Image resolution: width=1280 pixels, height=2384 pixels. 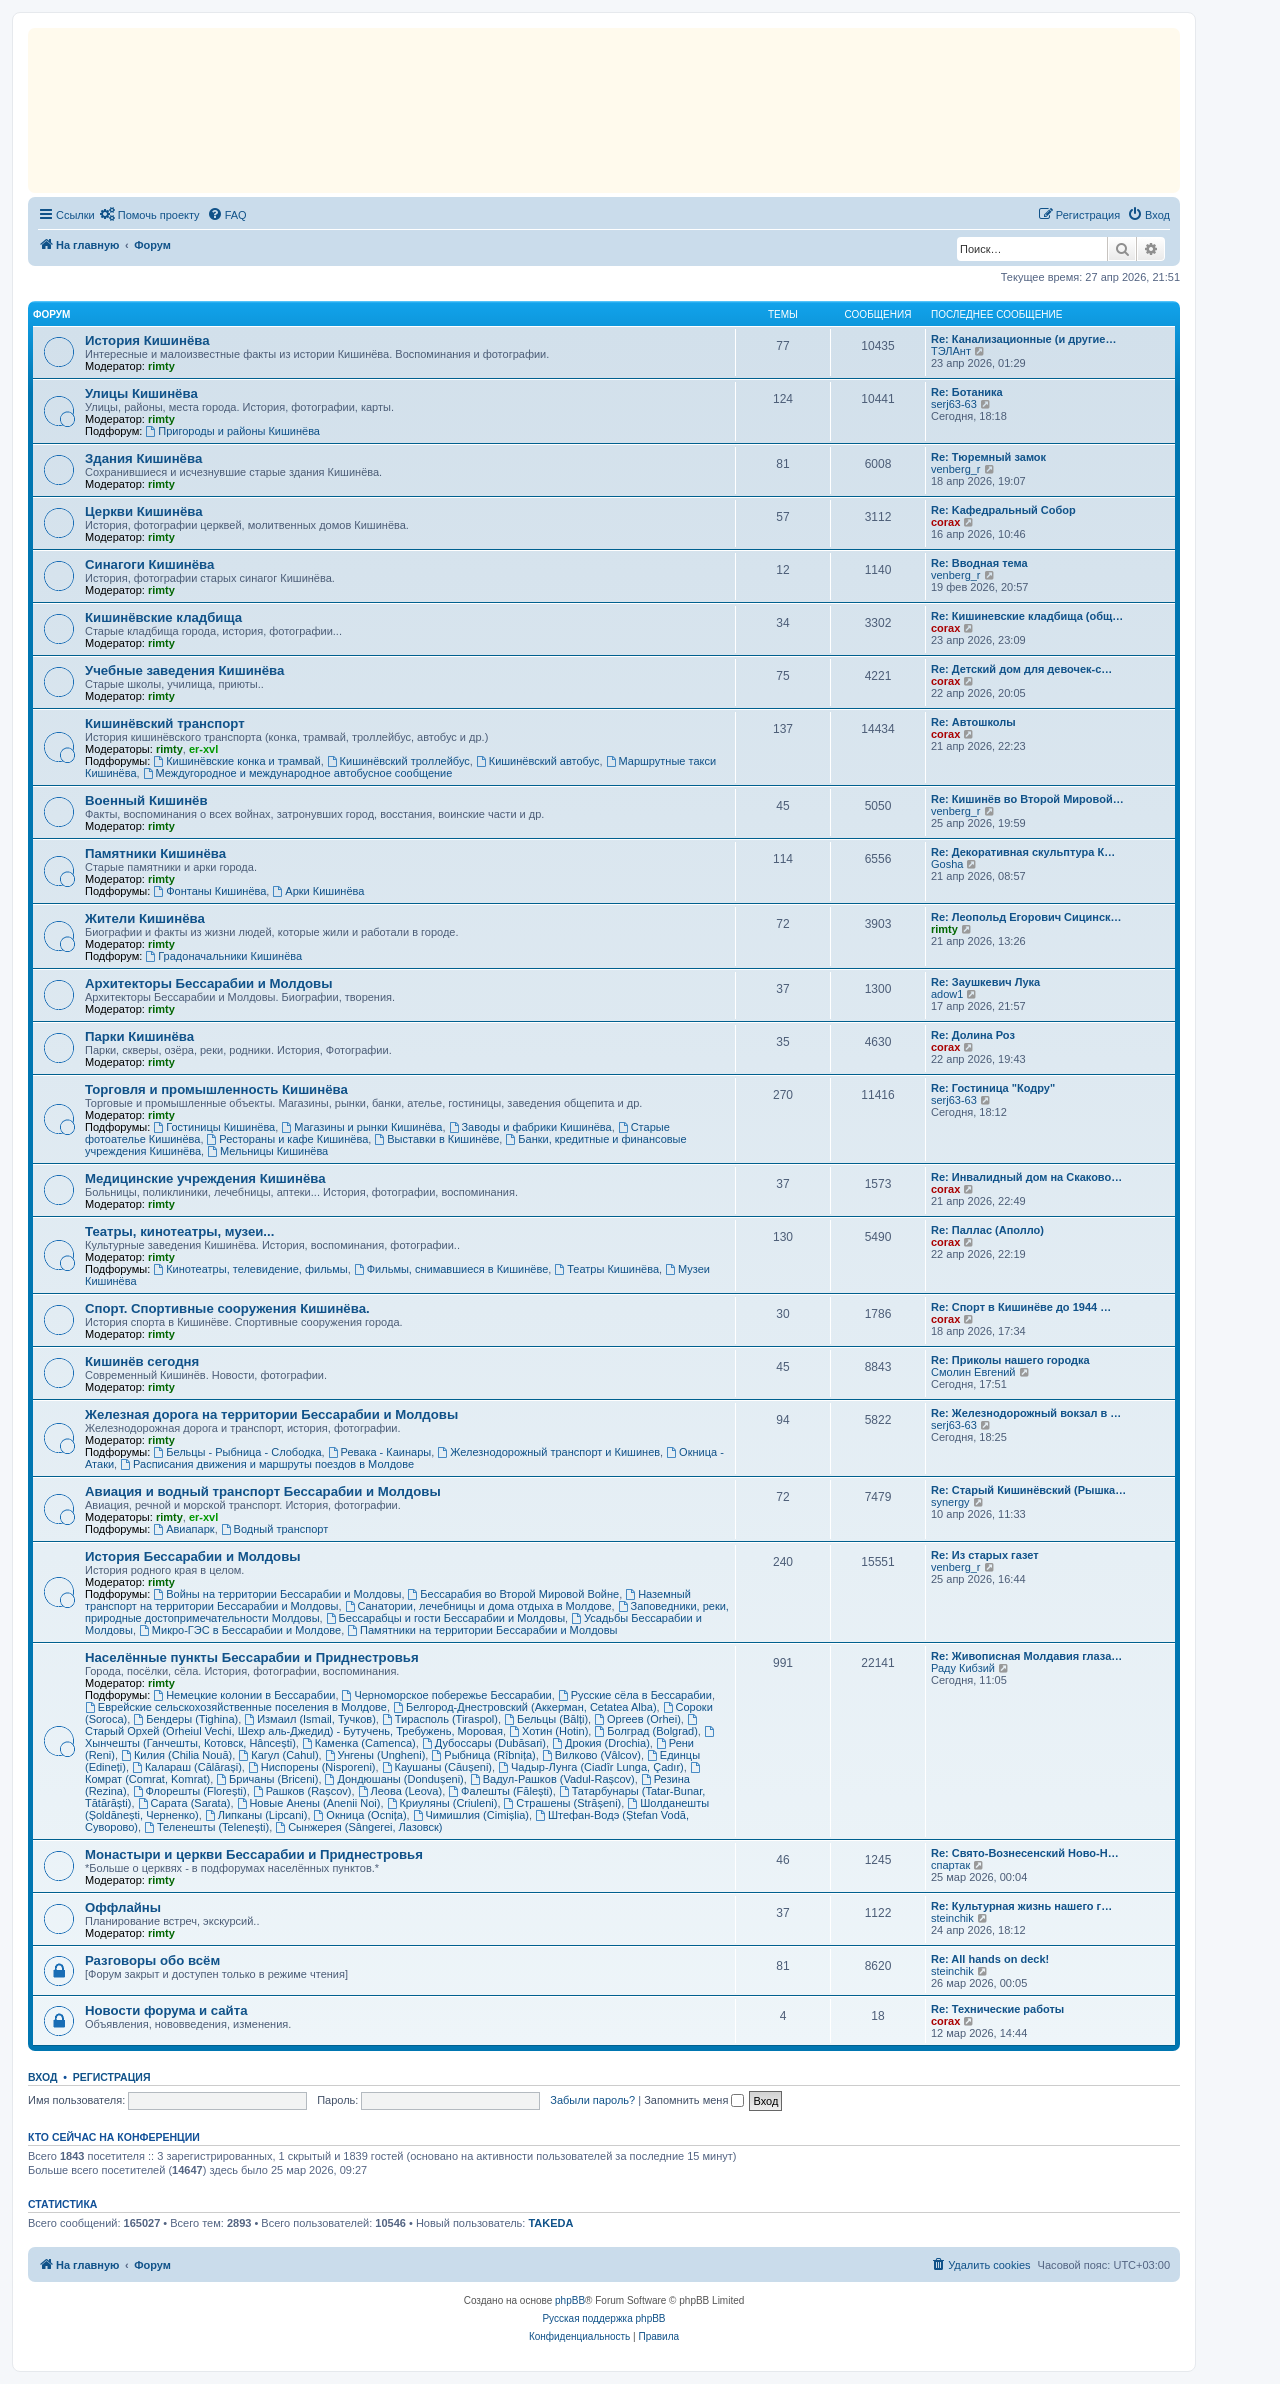 I want to click on Кишинёвский транспорт, so click(x=165, y=723).